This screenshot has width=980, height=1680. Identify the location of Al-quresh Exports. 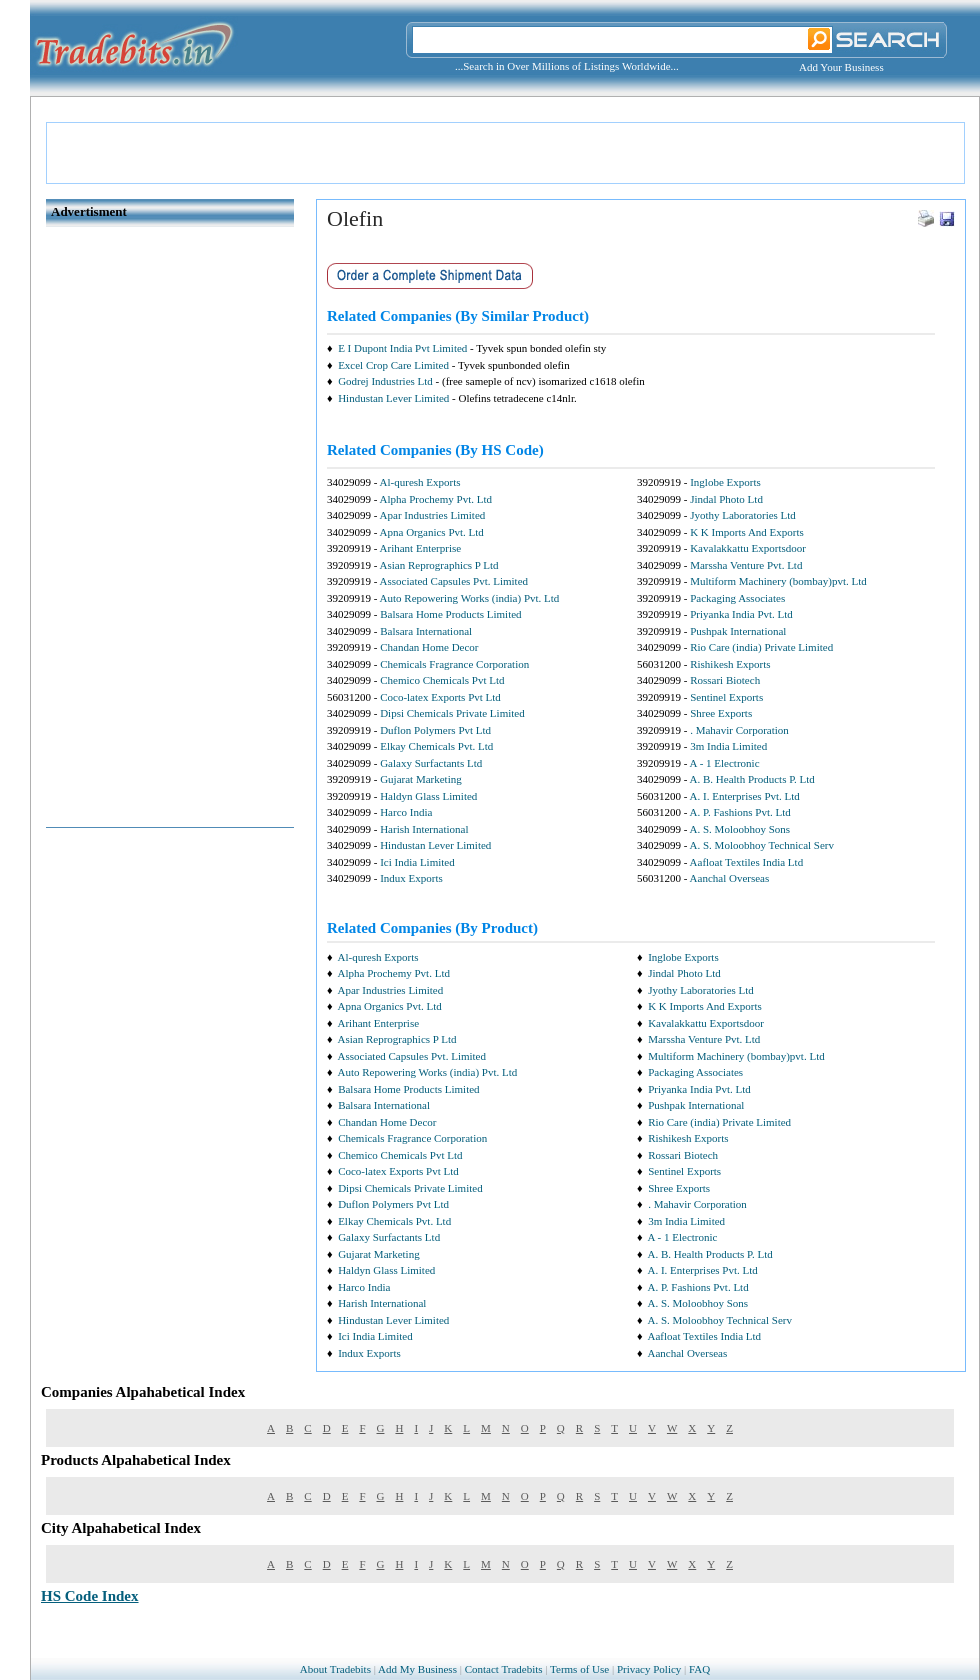
(420, 482).